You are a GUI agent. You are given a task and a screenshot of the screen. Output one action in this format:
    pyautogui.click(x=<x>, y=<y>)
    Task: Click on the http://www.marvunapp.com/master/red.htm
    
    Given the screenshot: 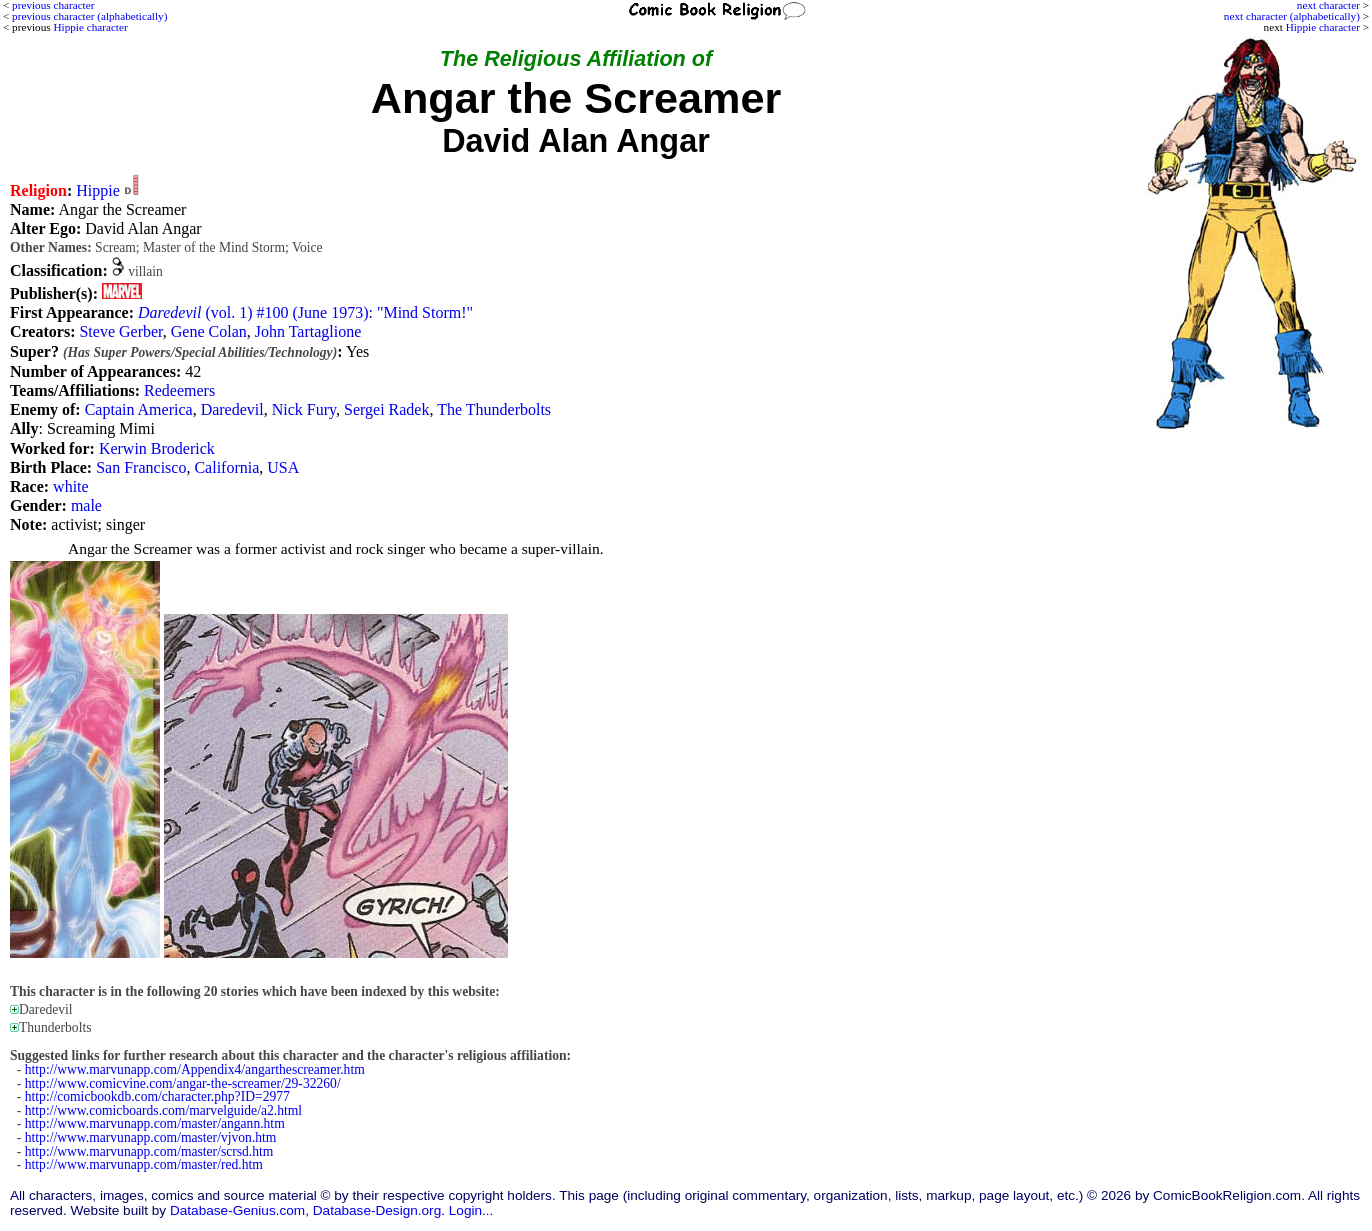 What is the action you would take?
    pyautogui.click(x=144, y=1164)
    